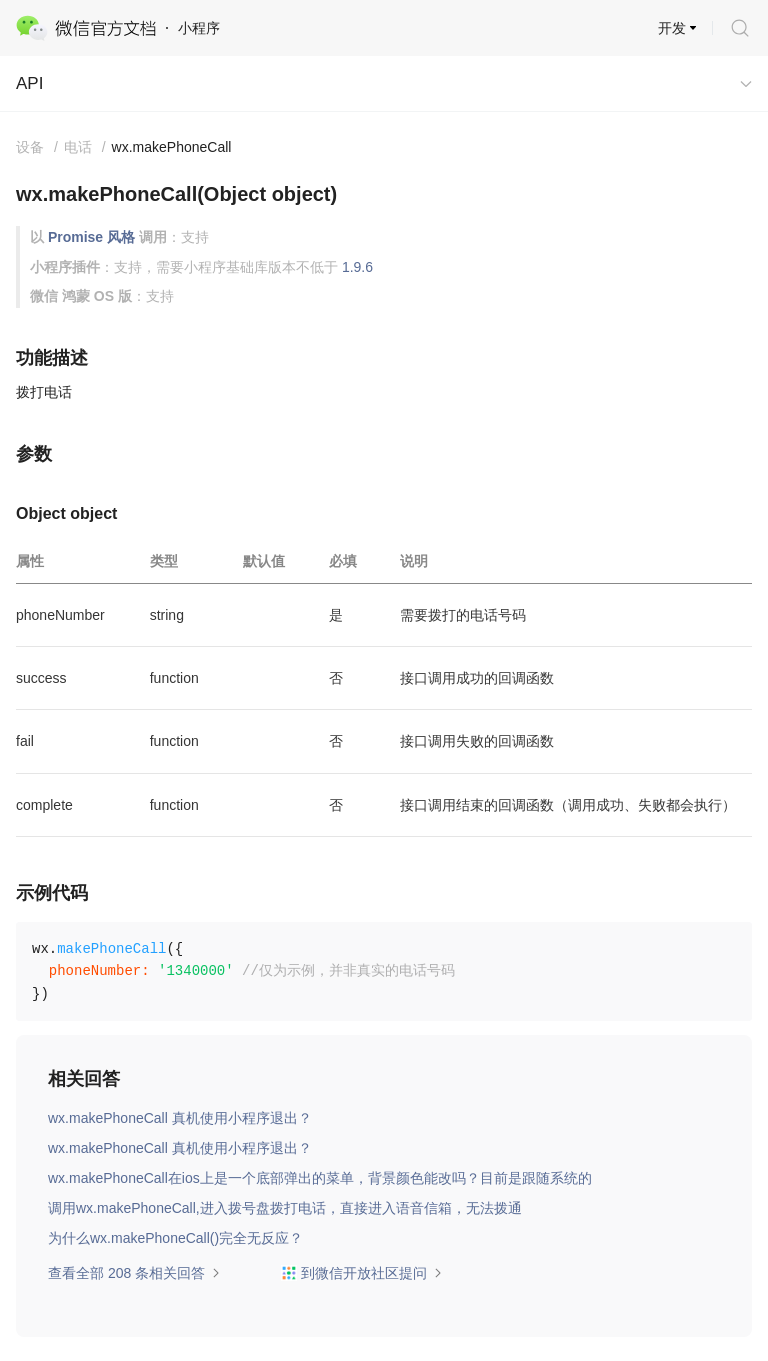 Image resolution: width=768 pixels, height=1361 pixels. What do you see at coordinates (285, 1208) in the screenshot?
I see `调用wx.makePhoneCall,进入拨号盘拨打电话，直接进入语音信箱，无法拨通` at bounding box center [285, 1208].